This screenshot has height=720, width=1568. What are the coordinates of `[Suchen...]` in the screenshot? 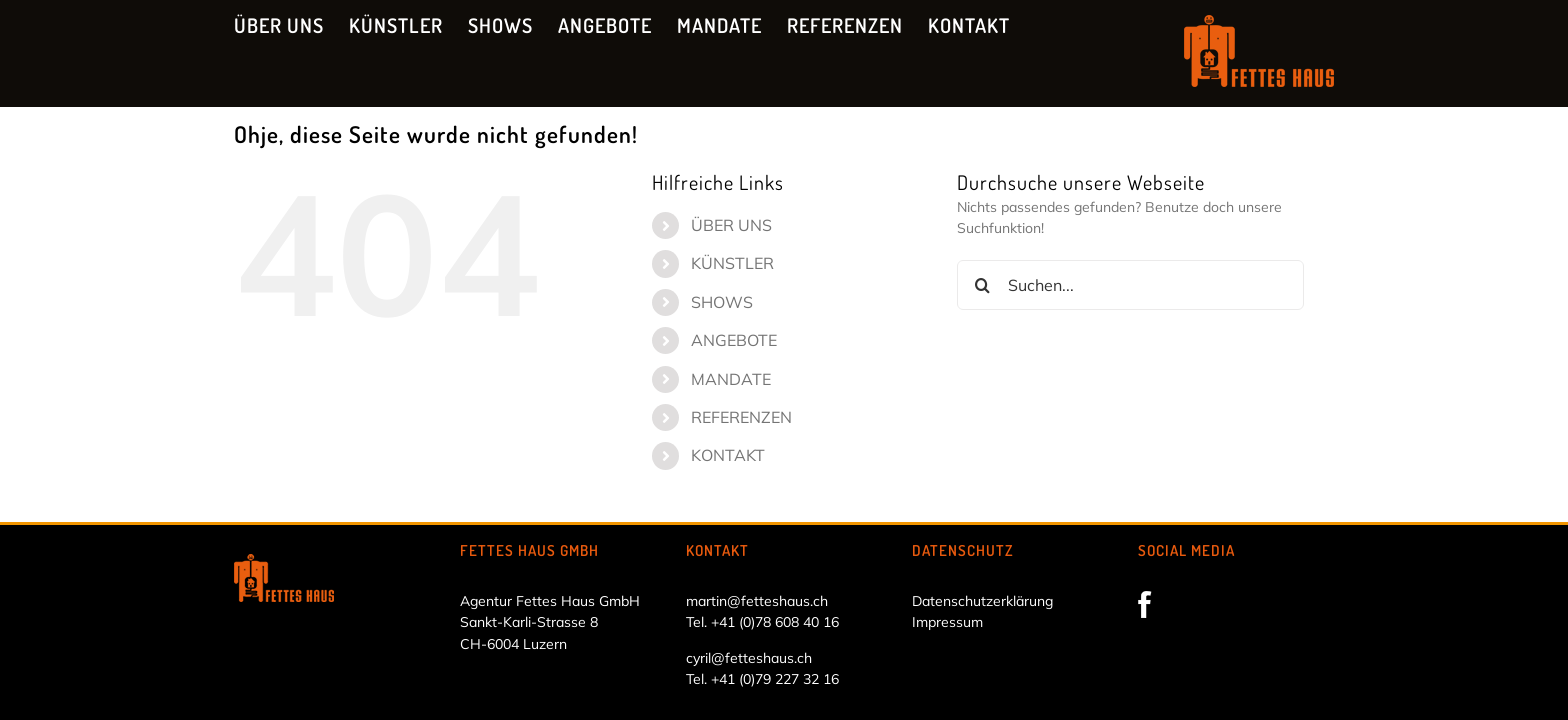 It's located at (1130, 285).